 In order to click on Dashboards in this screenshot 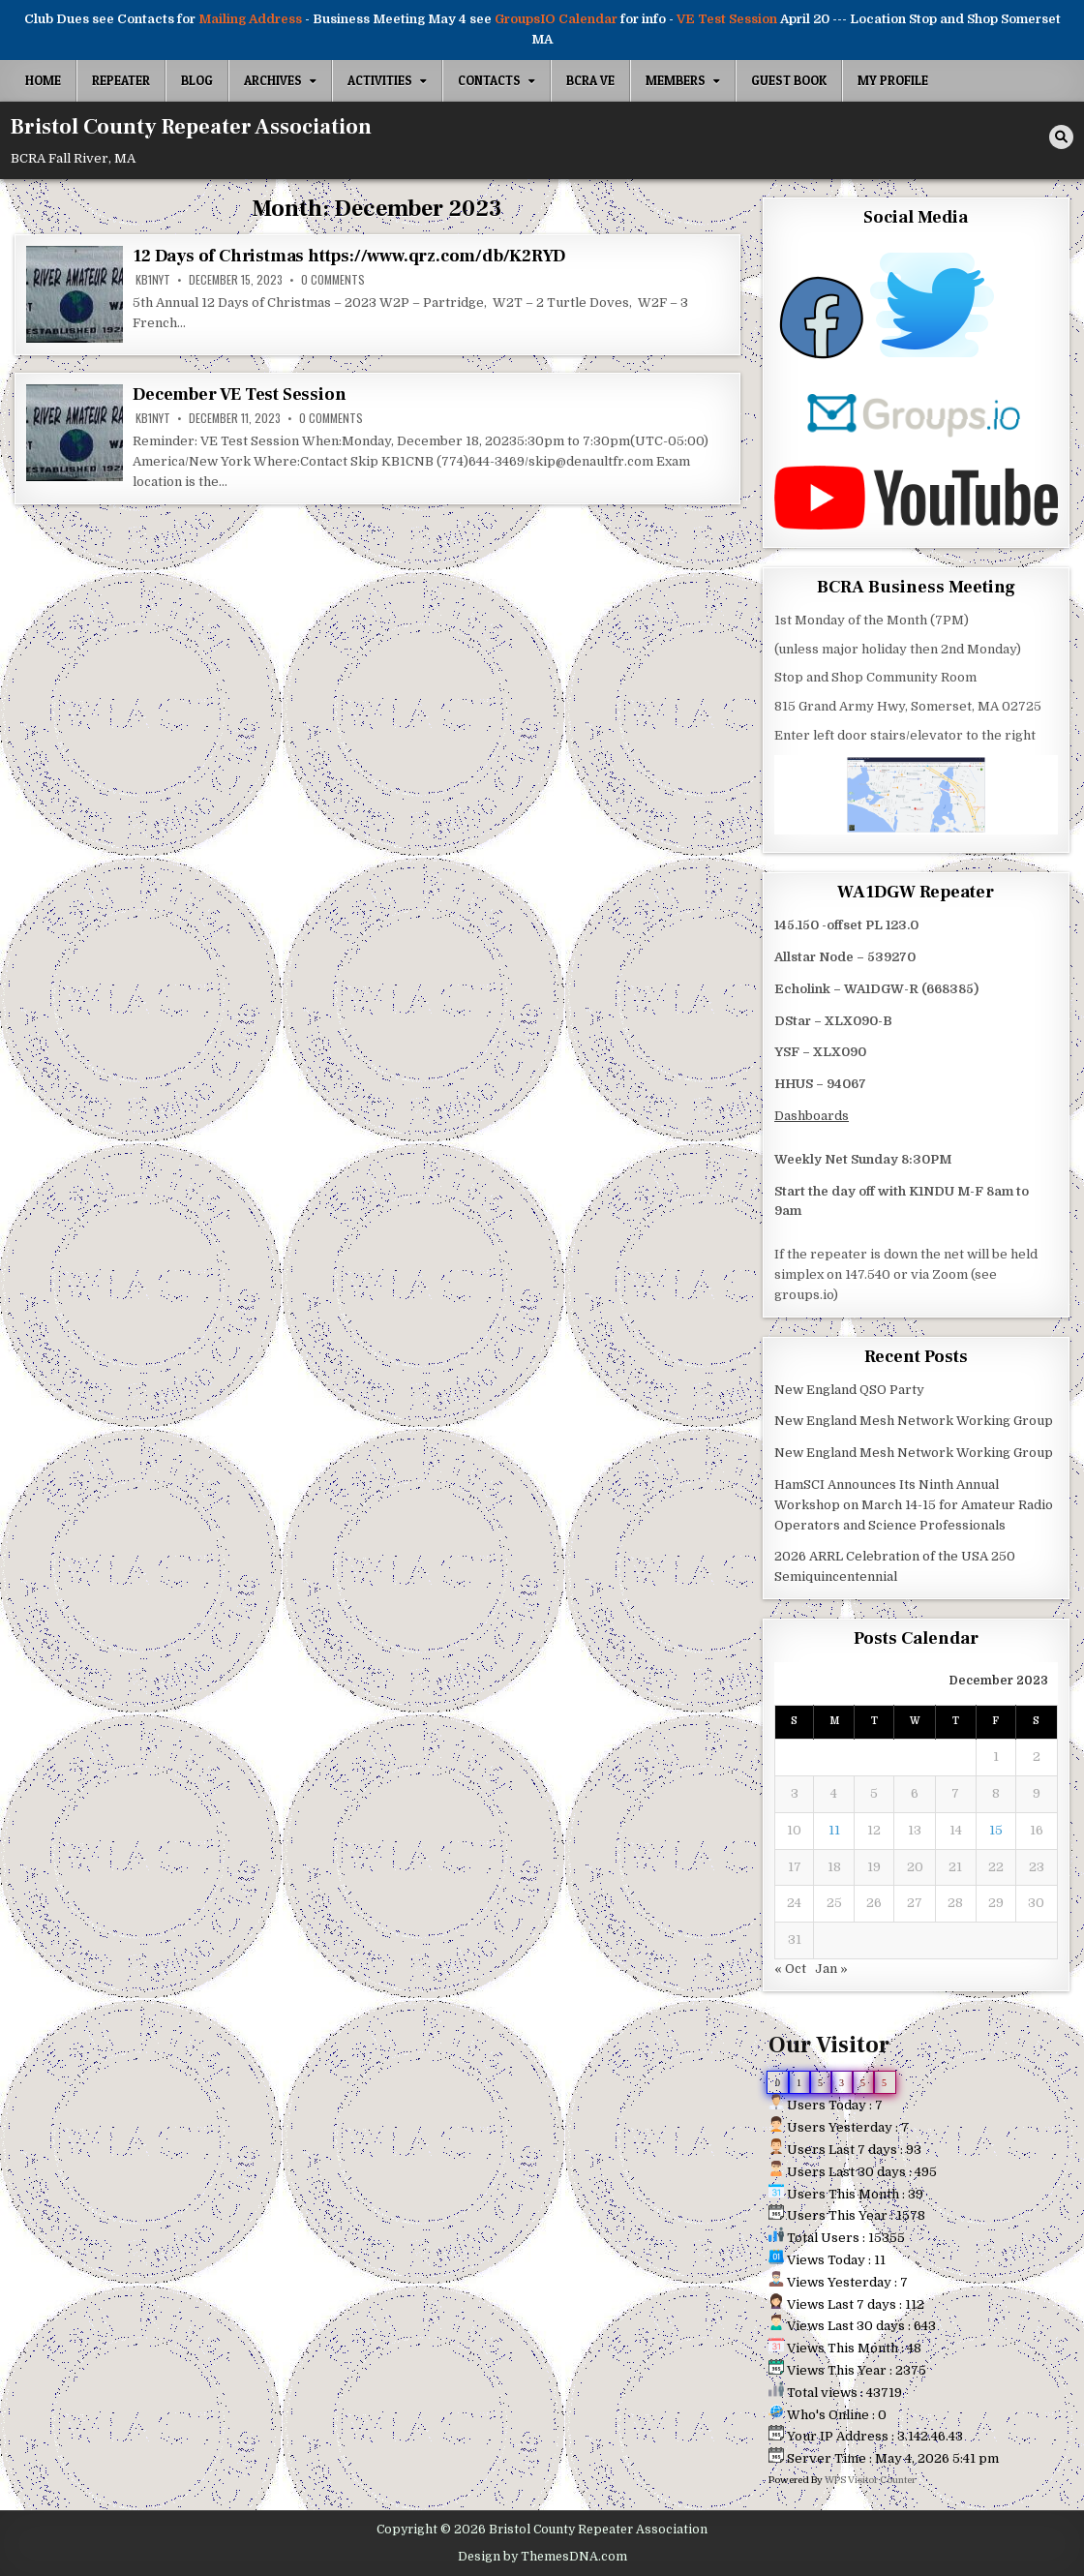, I will do `click(811, 1115)`.